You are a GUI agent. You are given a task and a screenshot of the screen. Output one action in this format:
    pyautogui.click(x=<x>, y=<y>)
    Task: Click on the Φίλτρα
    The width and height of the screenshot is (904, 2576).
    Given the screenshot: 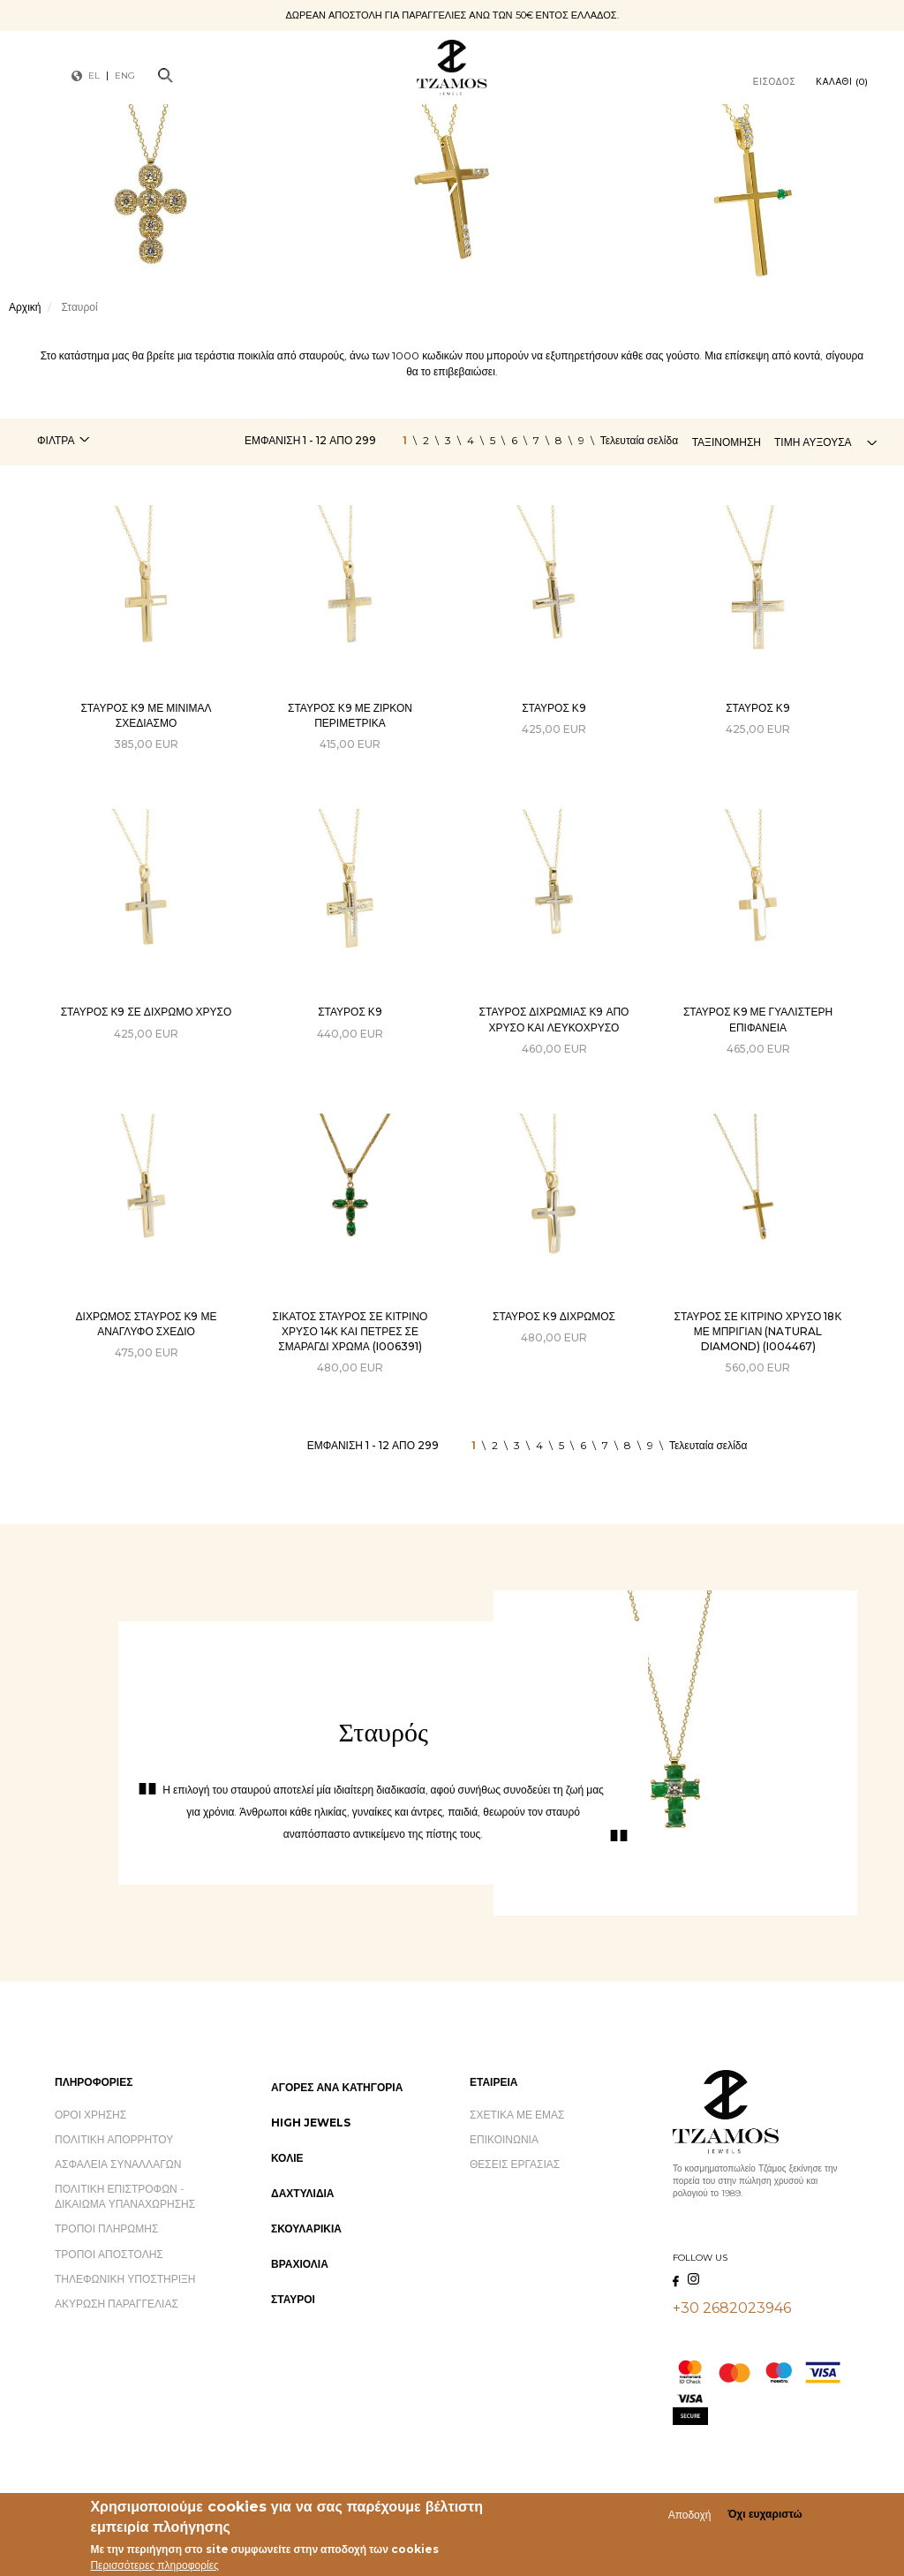 What is the action you would take?
    pyautogui.click(x=55, y=440)
    